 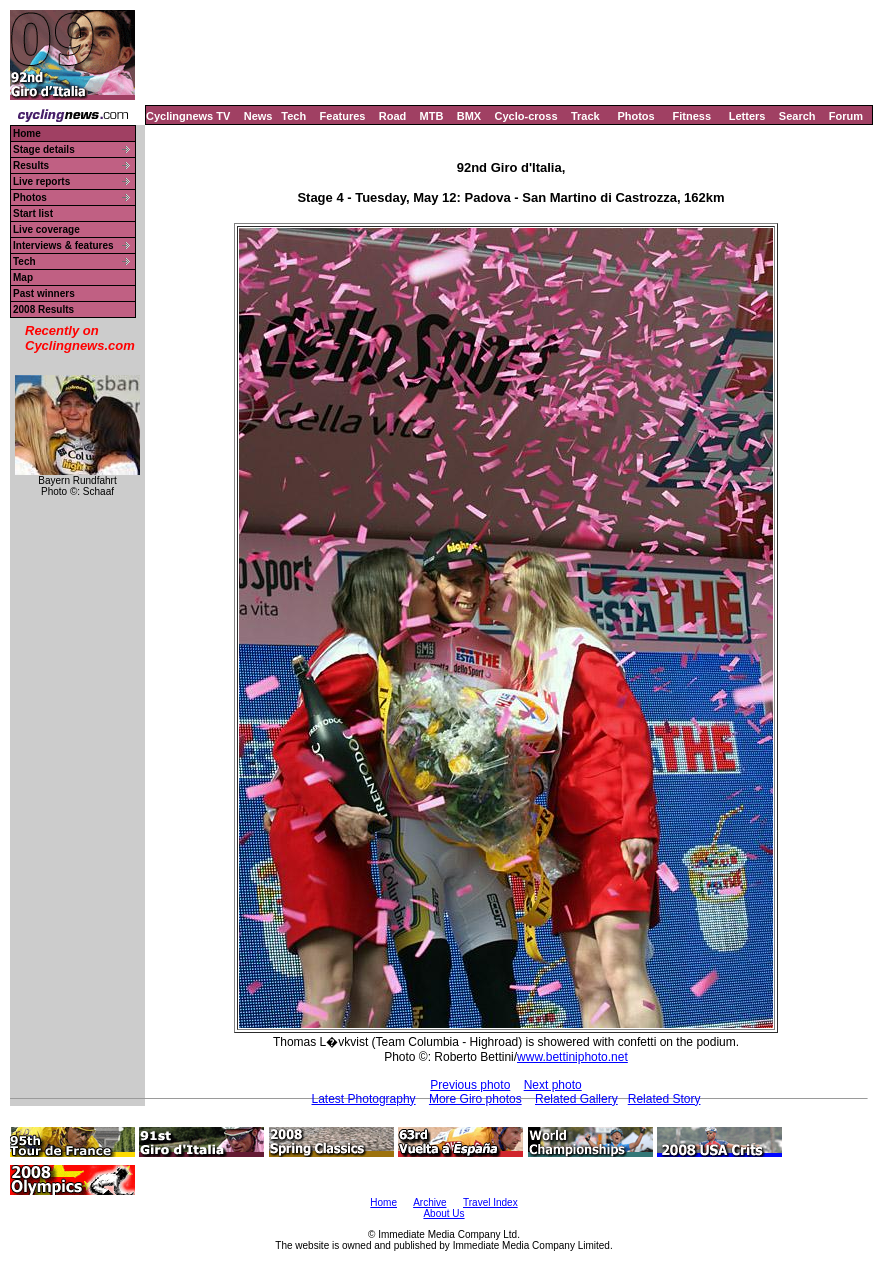 What do you see at coordinates (393, 116) in the screenshot?
I see `Road` at bounding box center [393, 116].